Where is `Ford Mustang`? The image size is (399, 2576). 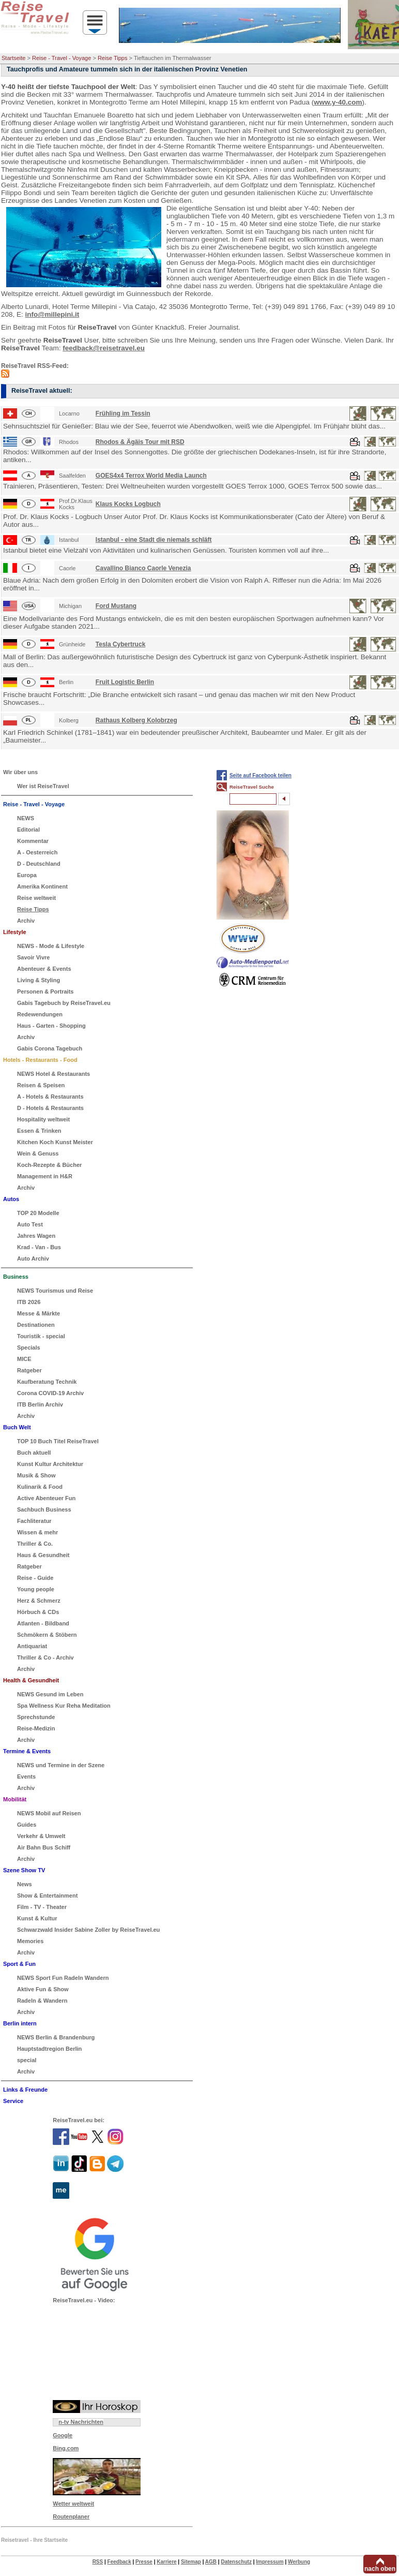
Ford Mustang is located at coordinates (116, 606).